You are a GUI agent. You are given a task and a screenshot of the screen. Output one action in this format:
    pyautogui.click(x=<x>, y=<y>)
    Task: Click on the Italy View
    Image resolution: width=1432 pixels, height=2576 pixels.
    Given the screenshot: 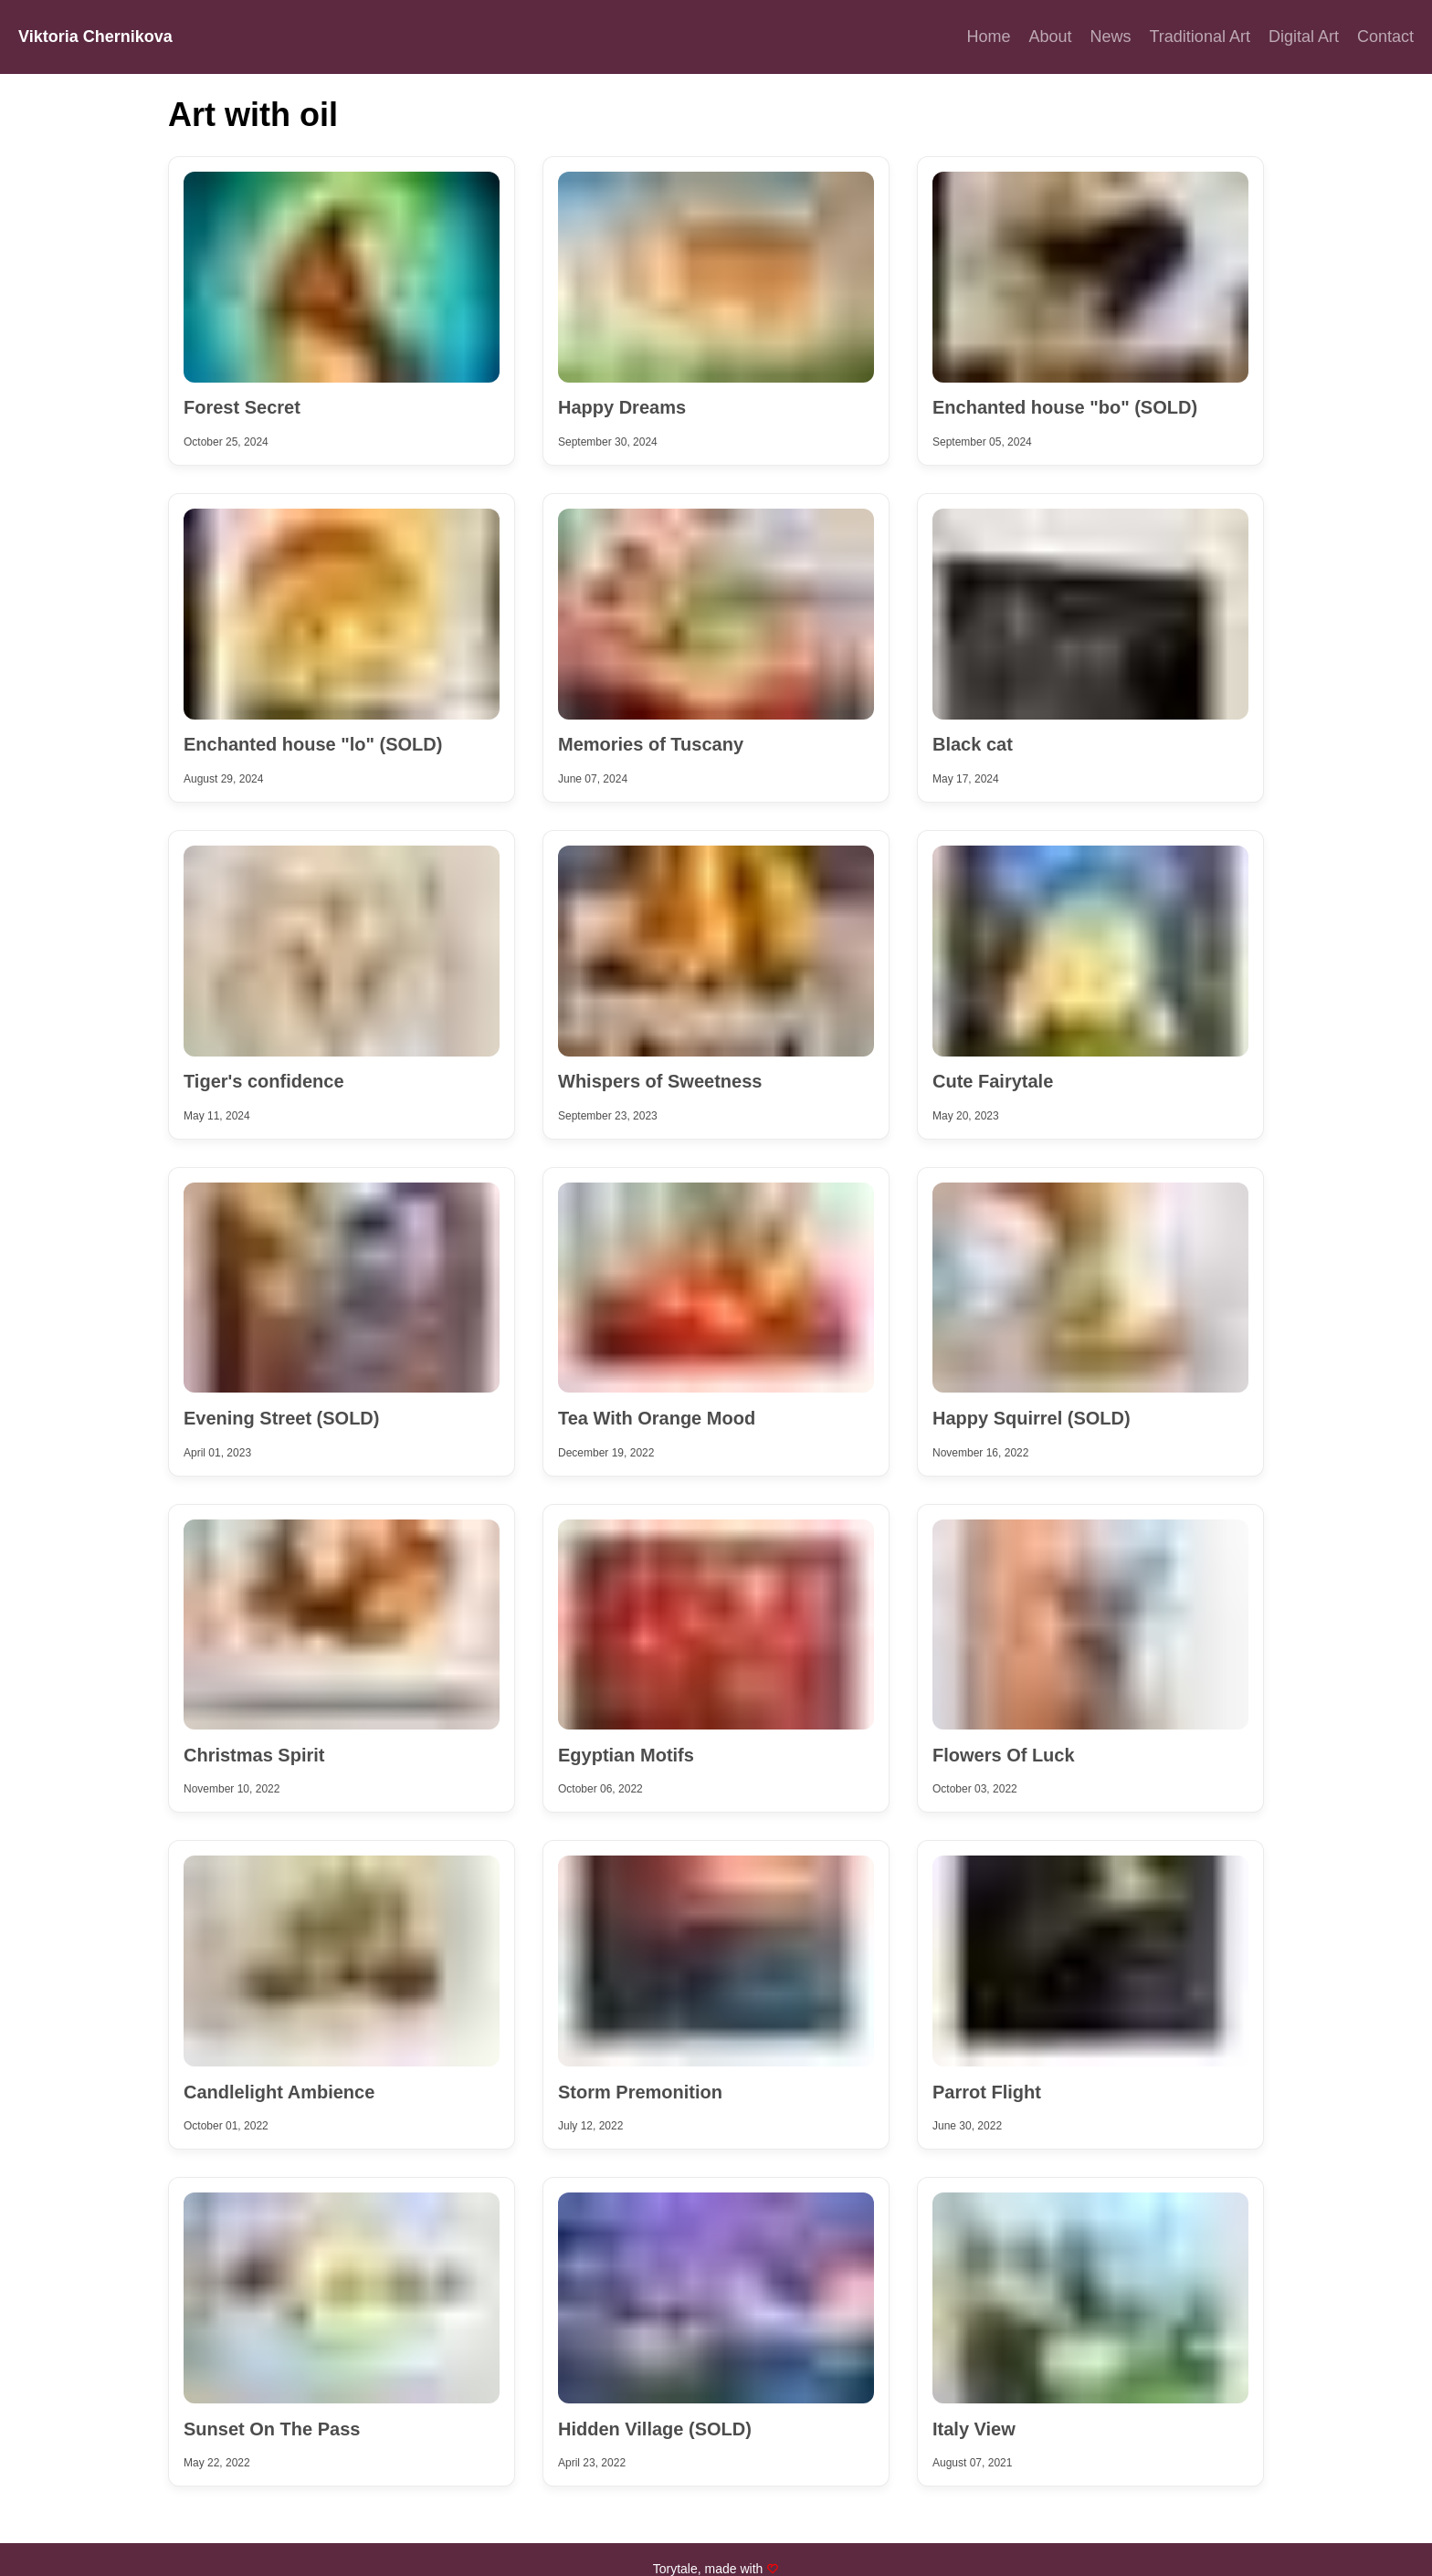 What is the action you would take?
    pyautogui.click(x=974, y=2429)
    